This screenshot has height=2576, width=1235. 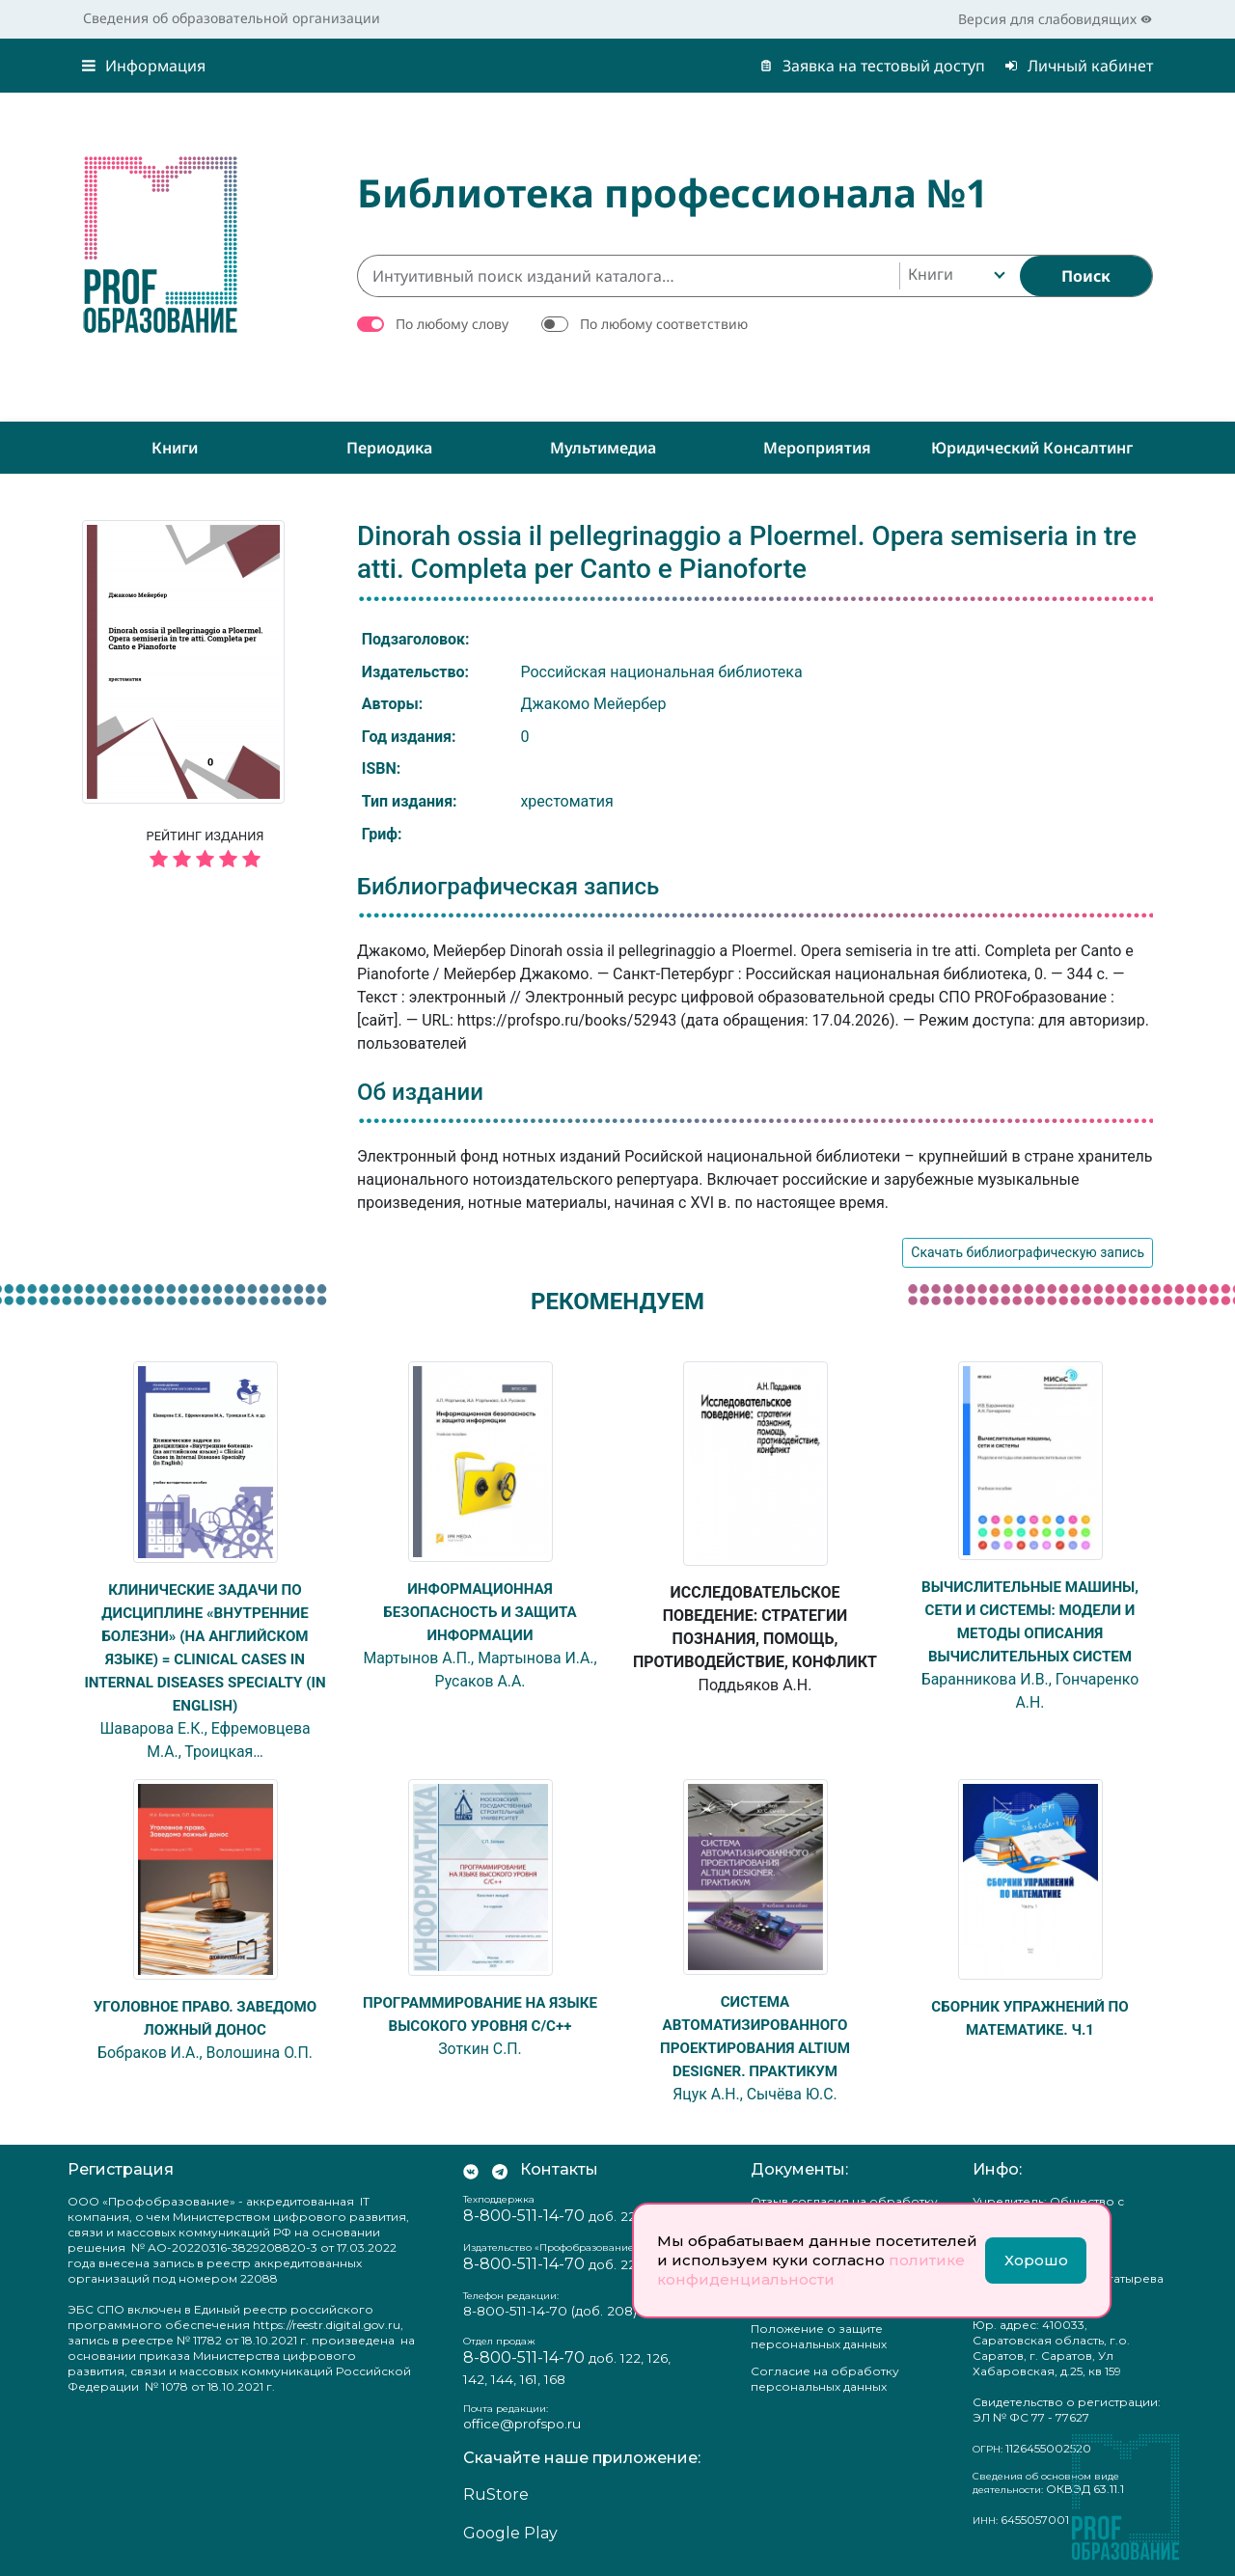 What do you see at coordinates (1036, 2260) in the screenshot?
I see `Хорошо` at bounding box center [1036, 2260].